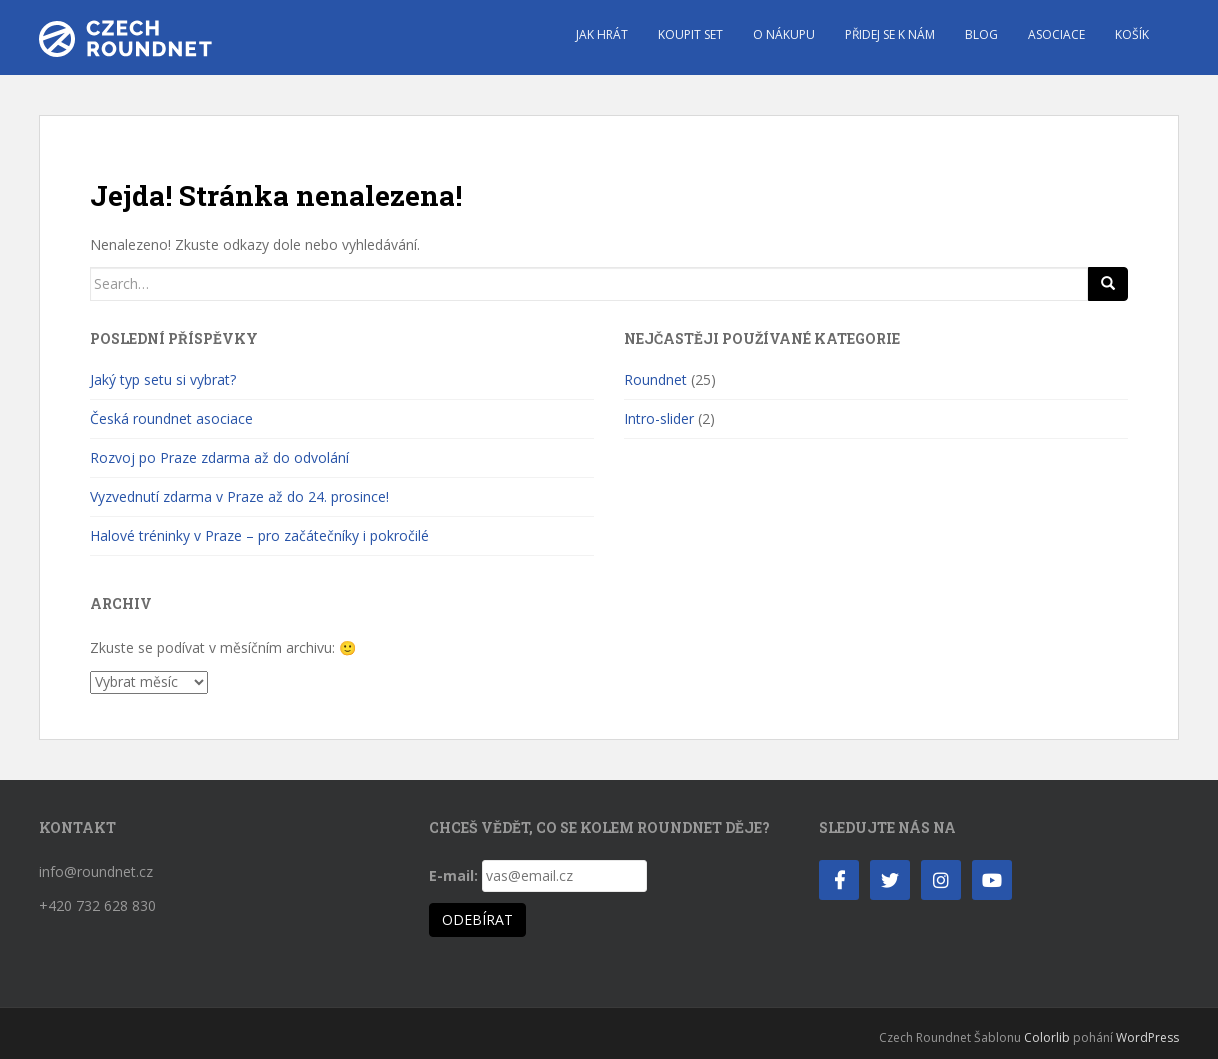 The width and height of the screenshot is (1218, 1059). Describe the element at coordinates (163, 379) in the screenshot. I see `Jaký typ setu si vybrat?` at that location.